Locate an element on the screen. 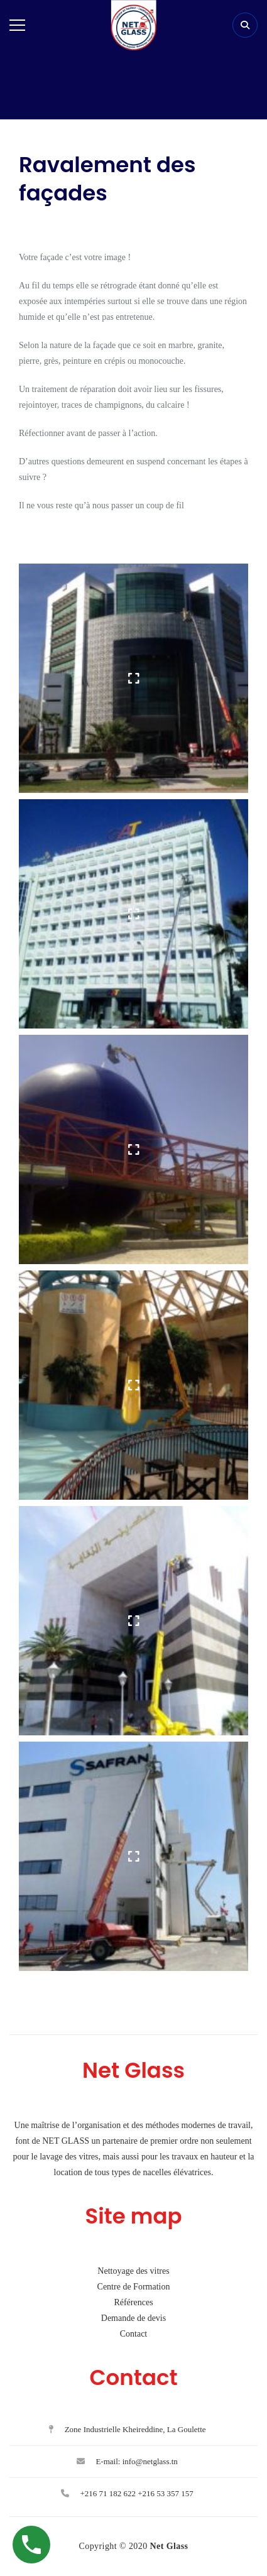  Zone Industrielle Kheireddine, La Goulette is located at coordinates (126, 2429).